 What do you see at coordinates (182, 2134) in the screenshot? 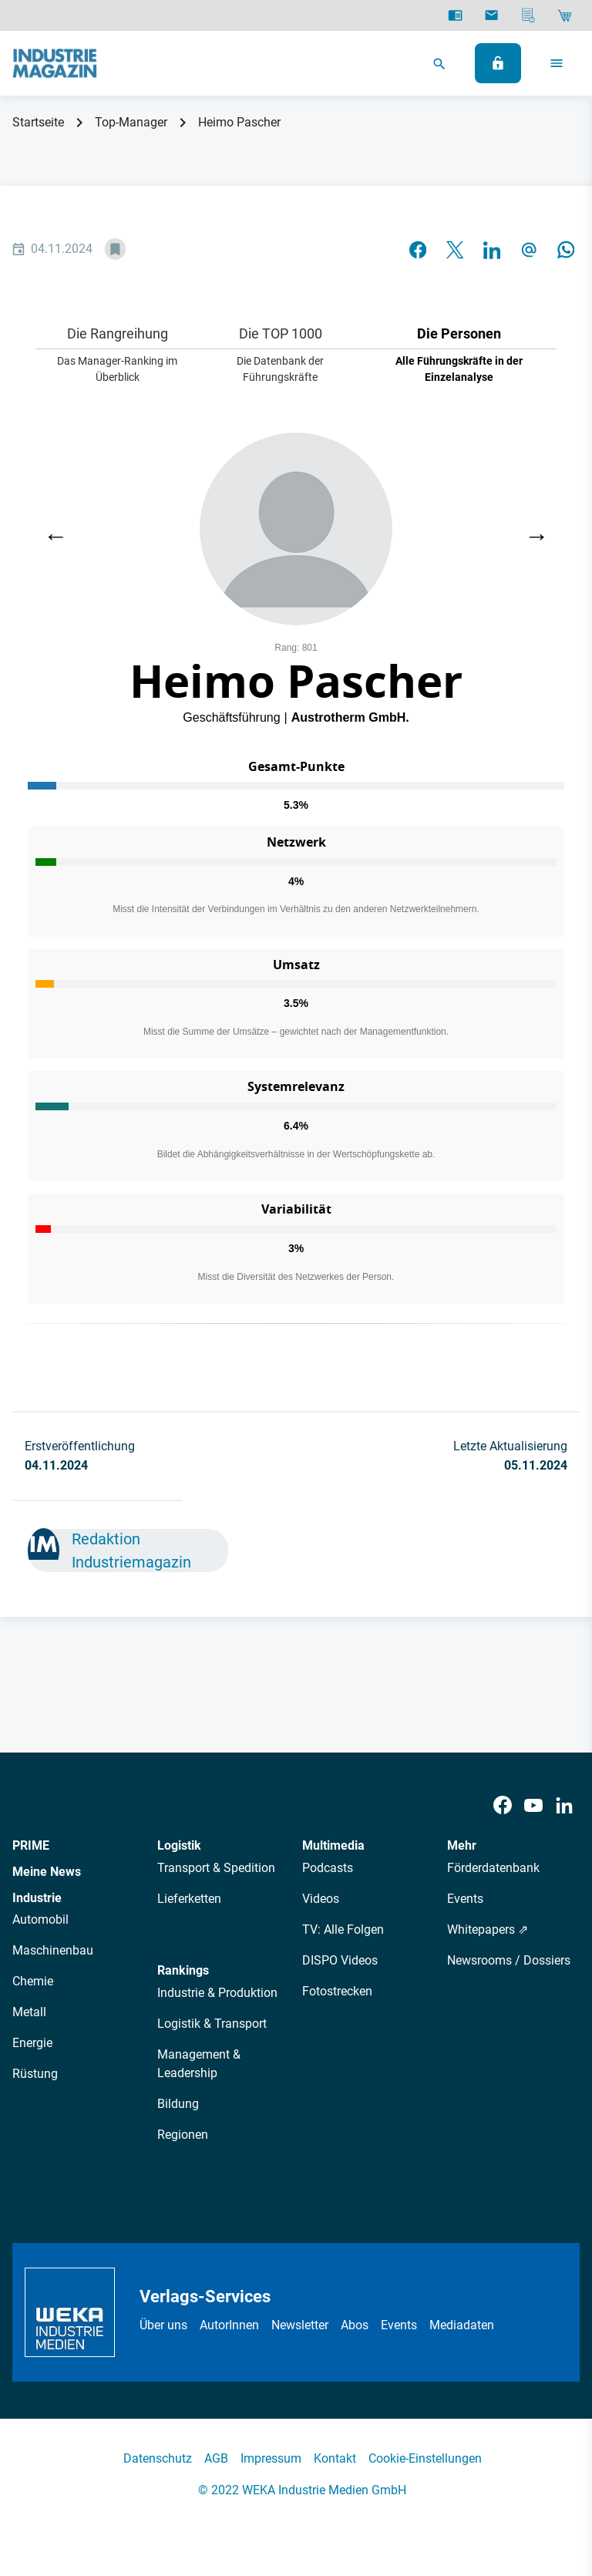
I see `Regionen` at bounding box center [182, 2134].